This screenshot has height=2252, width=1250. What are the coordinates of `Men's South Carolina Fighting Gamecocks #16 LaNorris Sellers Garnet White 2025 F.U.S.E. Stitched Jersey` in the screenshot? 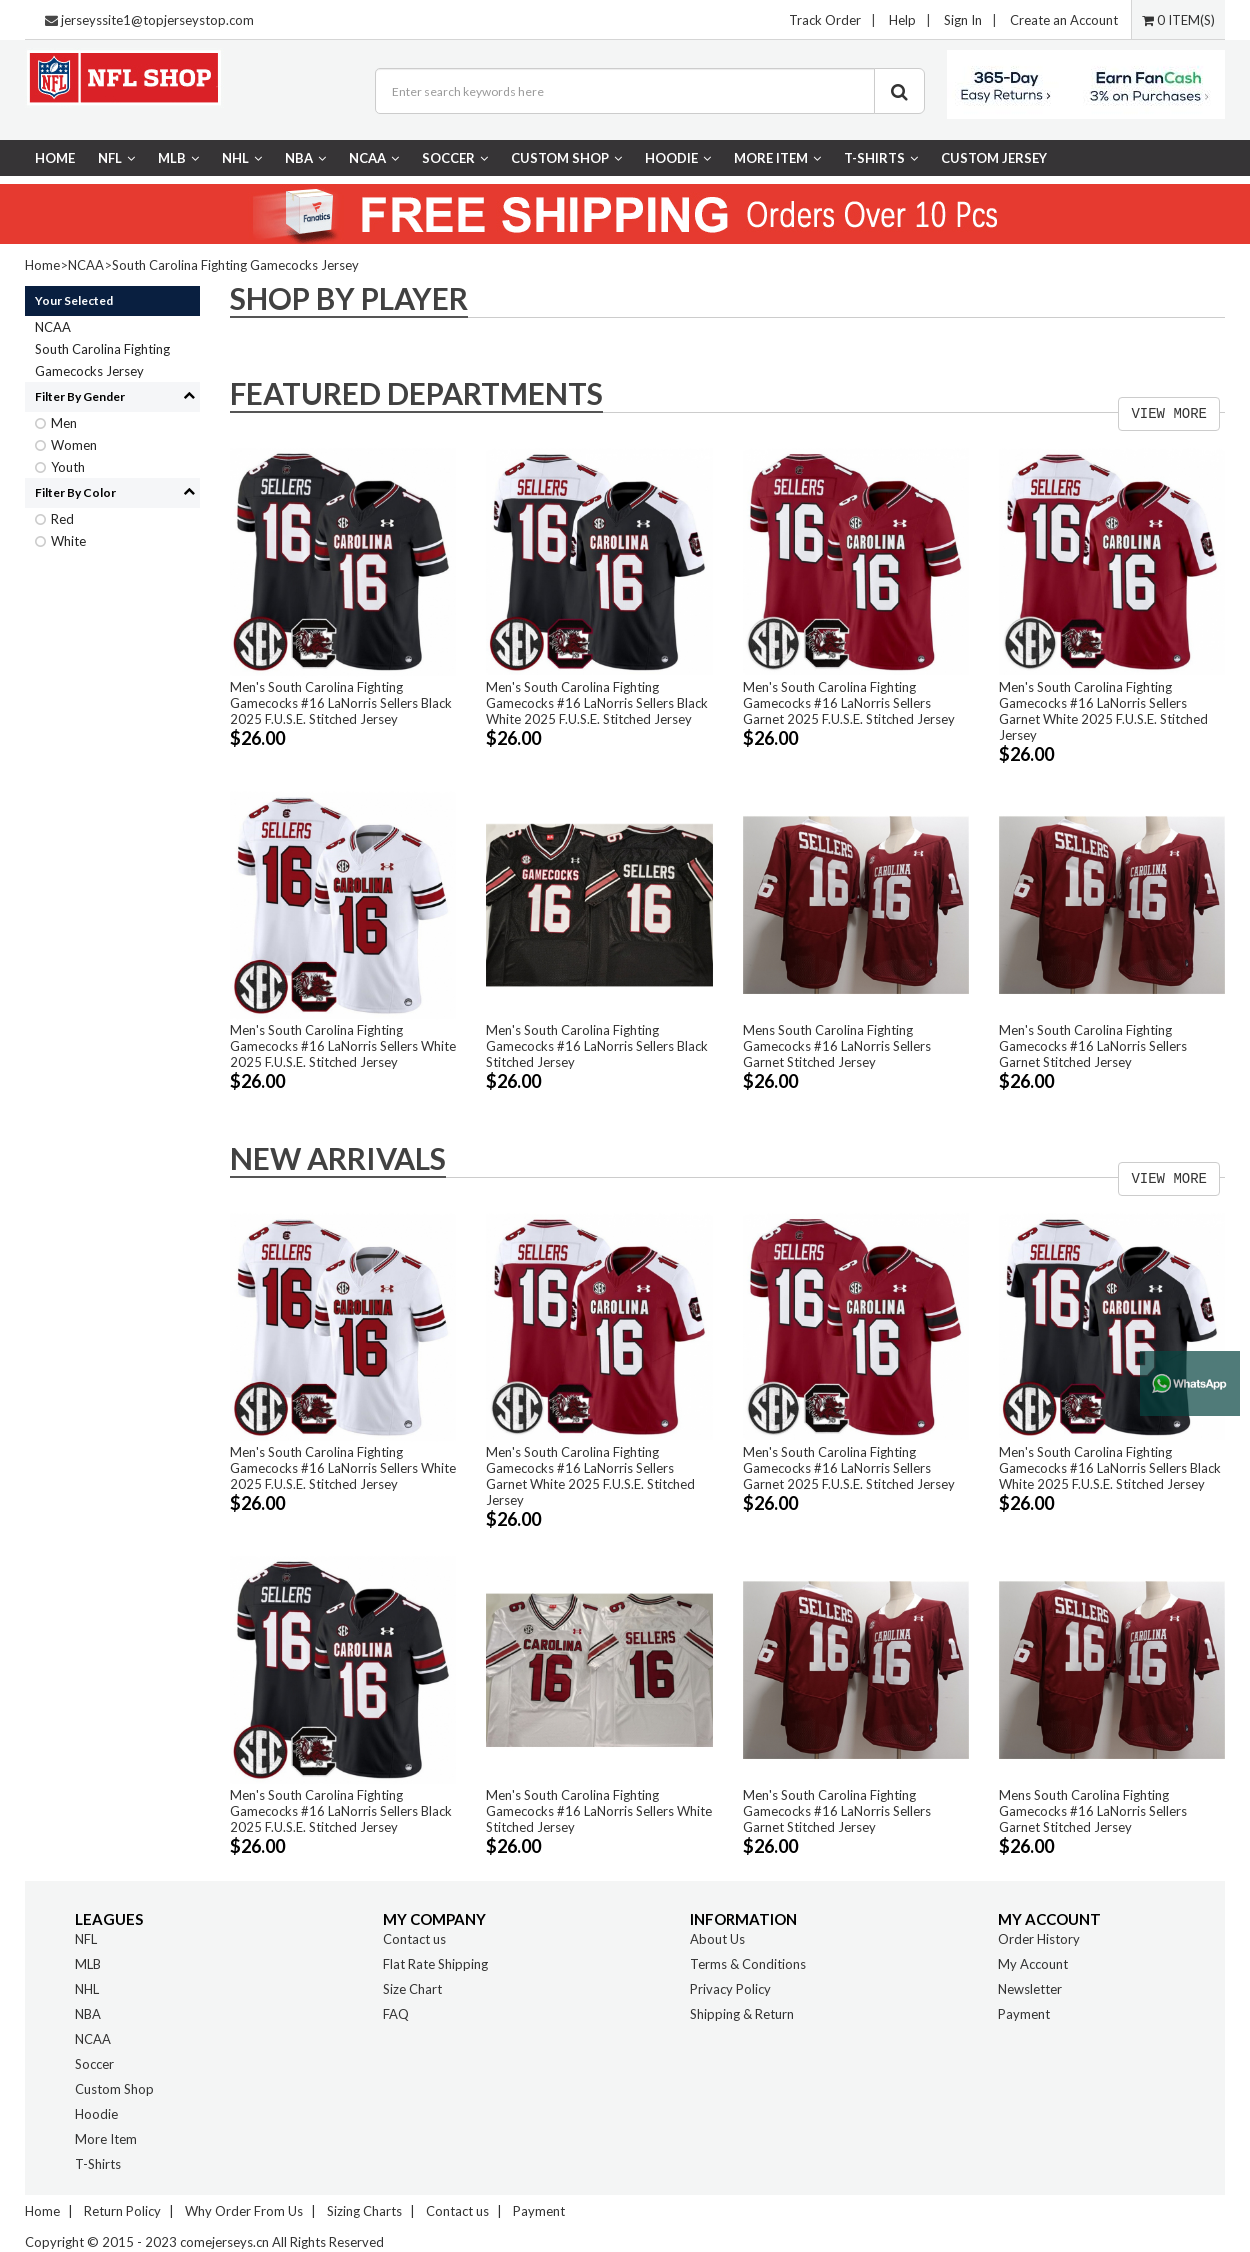 It's located at (1103, 711).